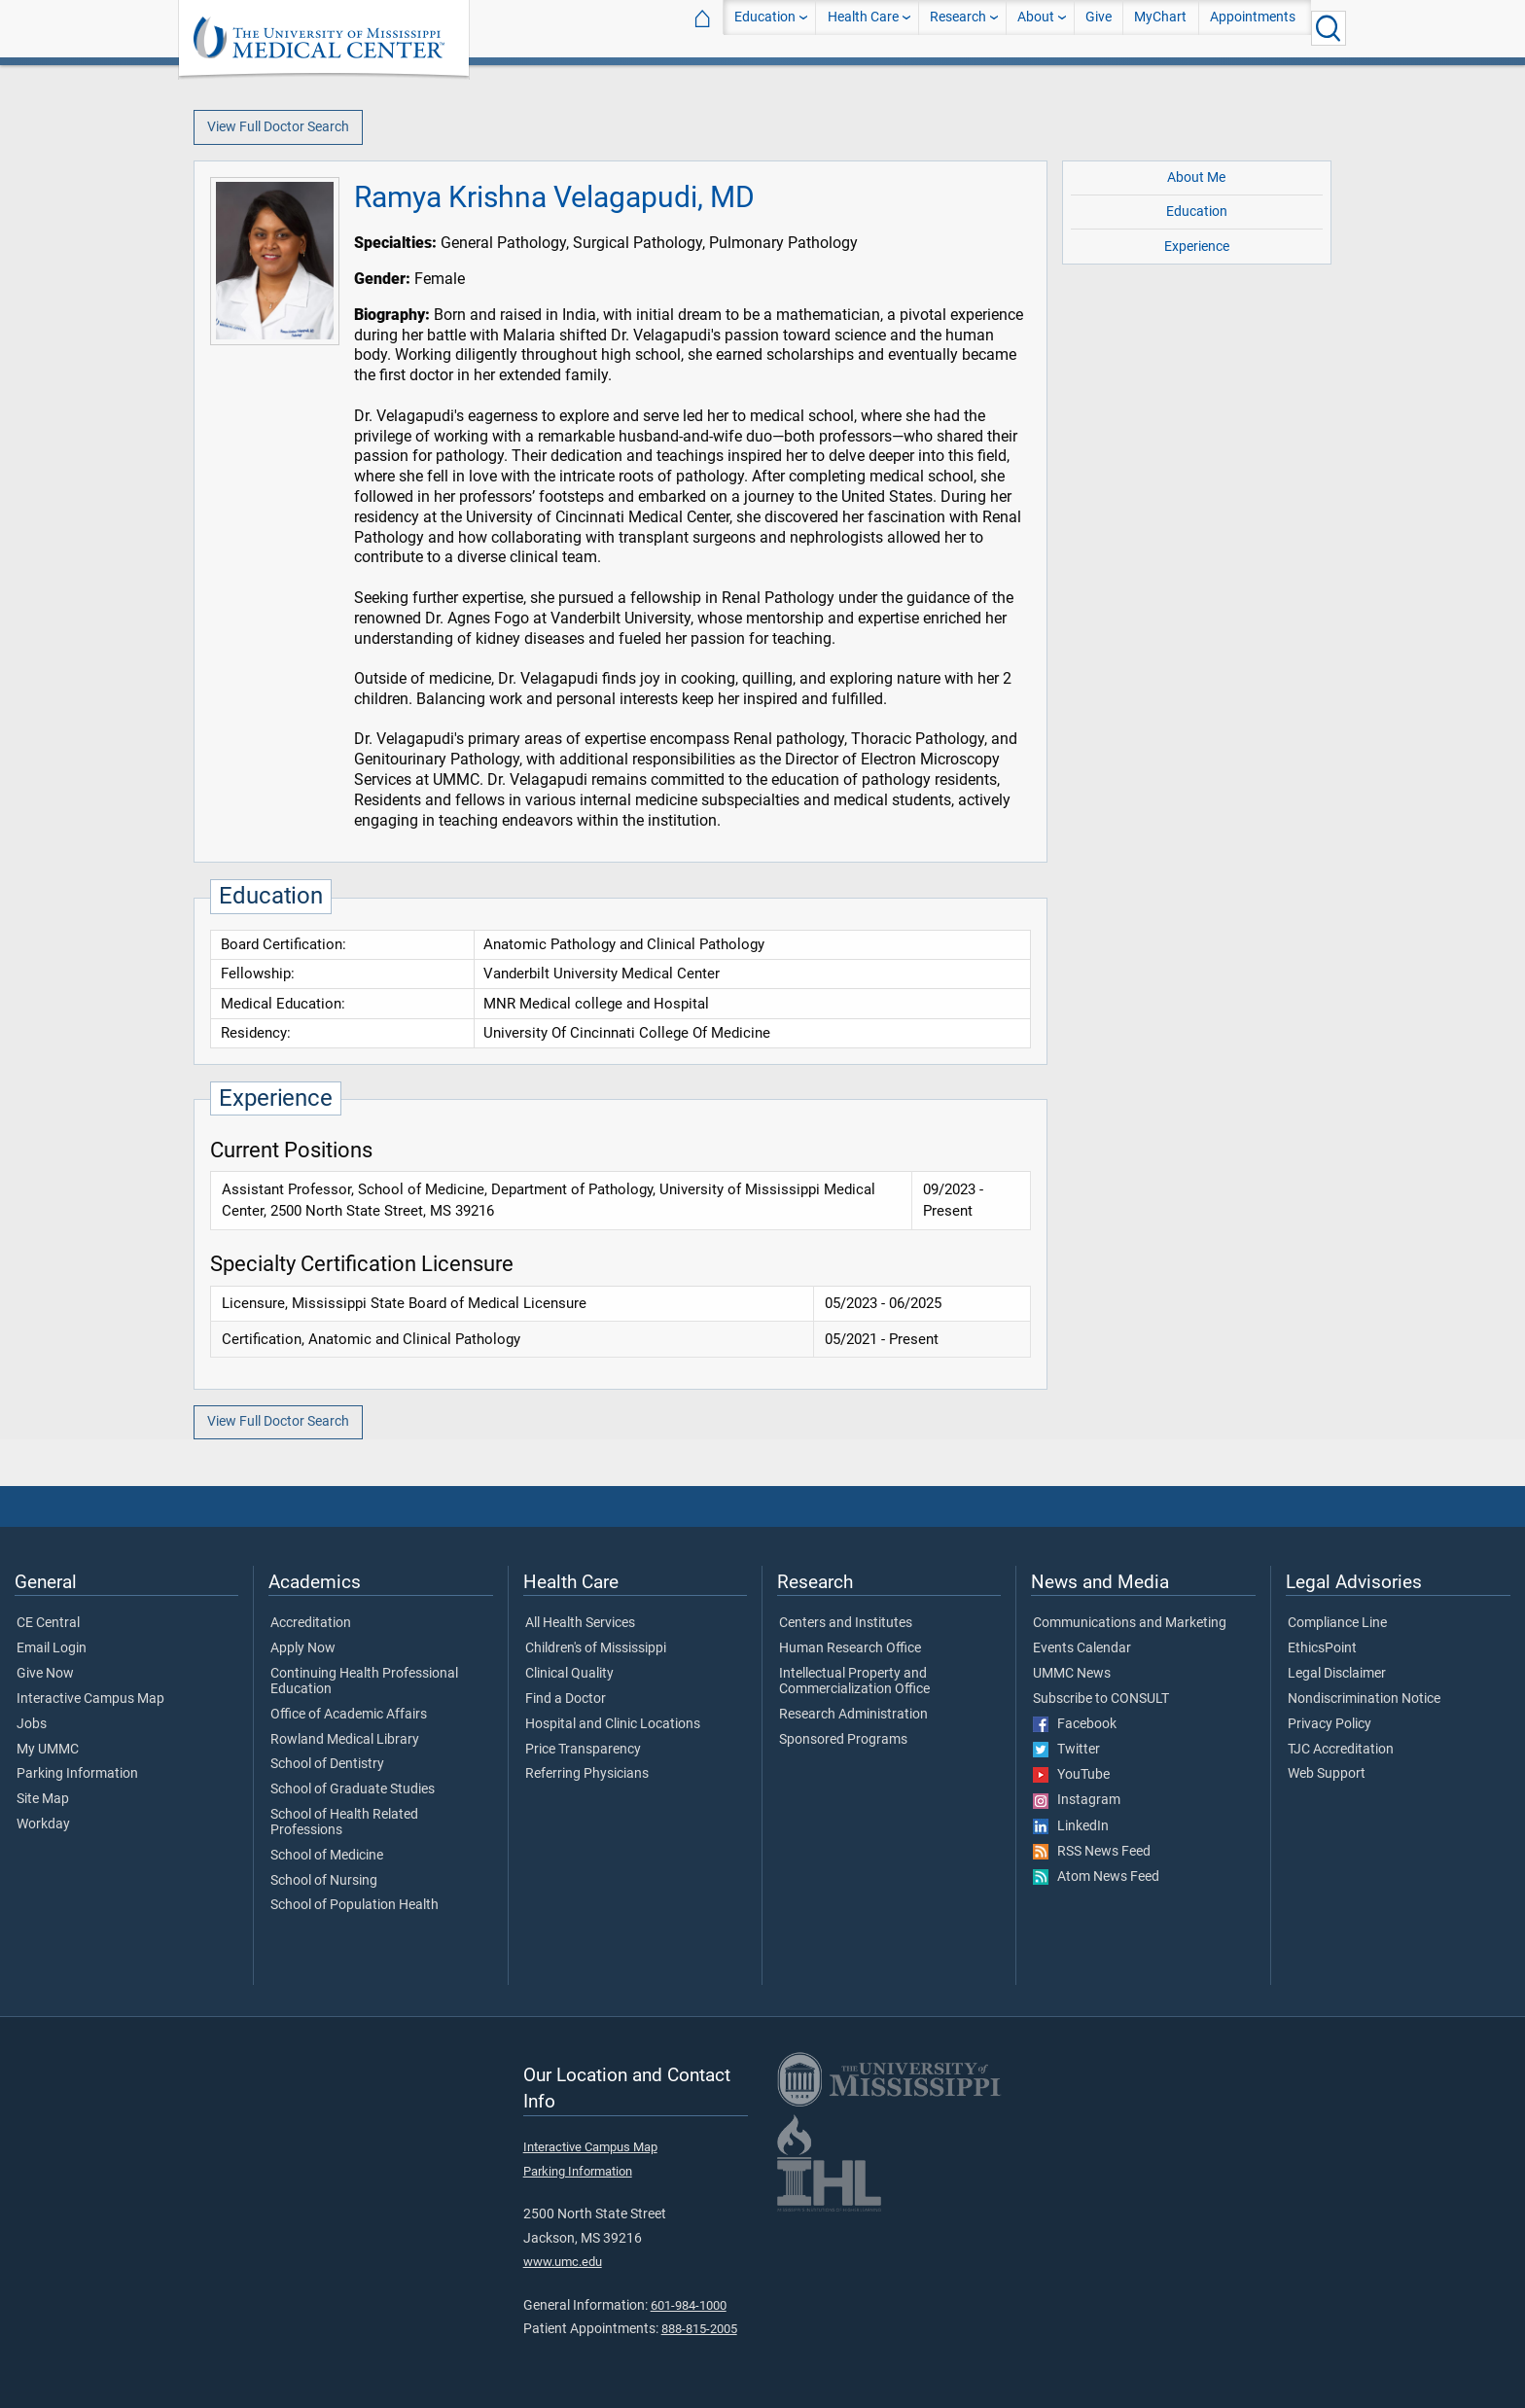 The width and height of the screenshot is (1525, 2408). I want to click on Web Support, so click(1326, 1774).